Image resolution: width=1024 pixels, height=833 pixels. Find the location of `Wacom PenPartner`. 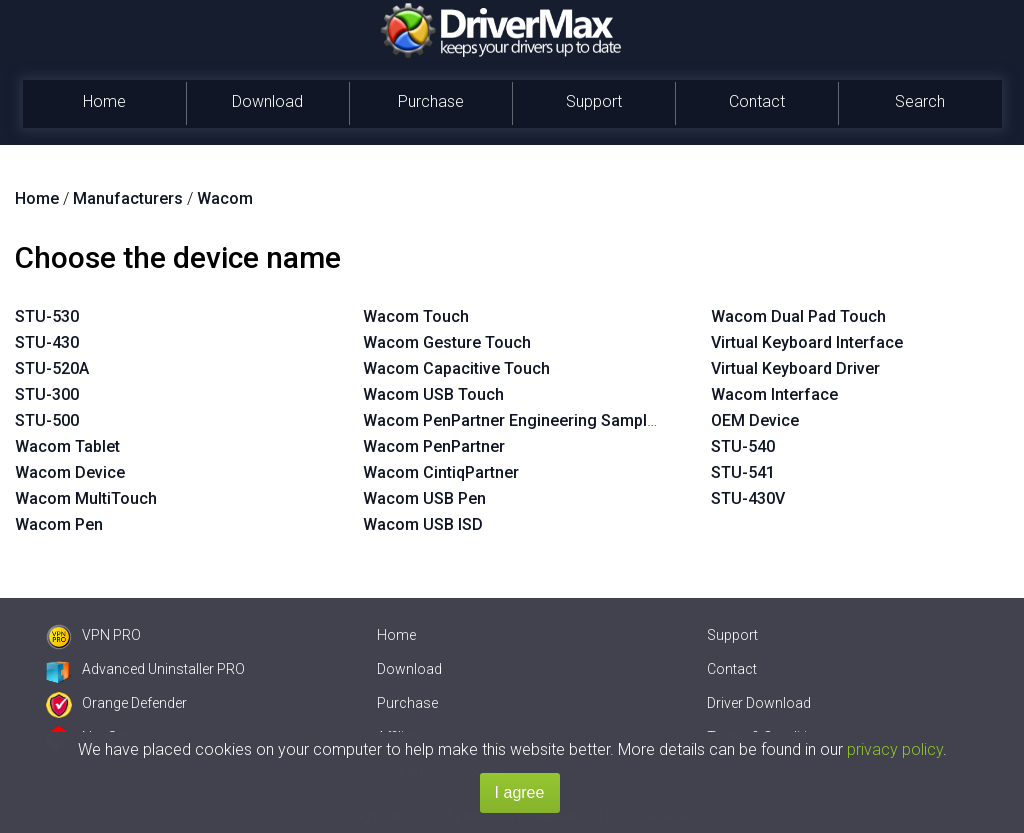

Wacom PenPartner is located at coordinates (434, 446).